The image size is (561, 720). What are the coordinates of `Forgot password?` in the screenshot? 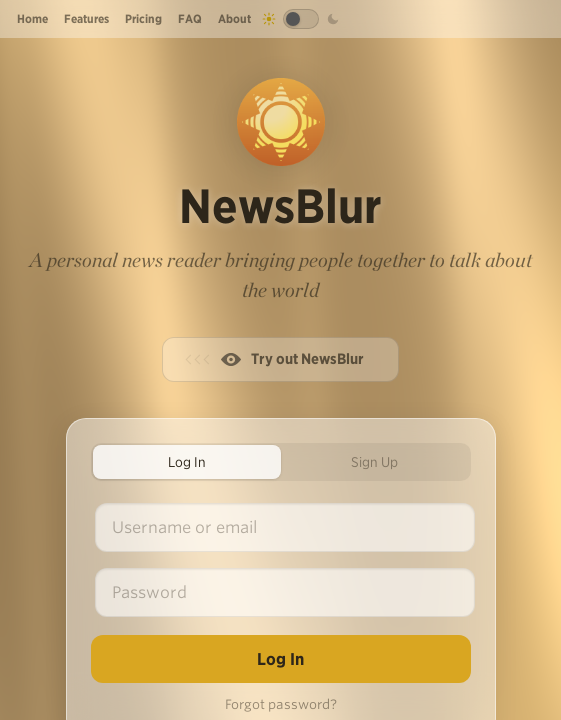 It's located at (281, 704).